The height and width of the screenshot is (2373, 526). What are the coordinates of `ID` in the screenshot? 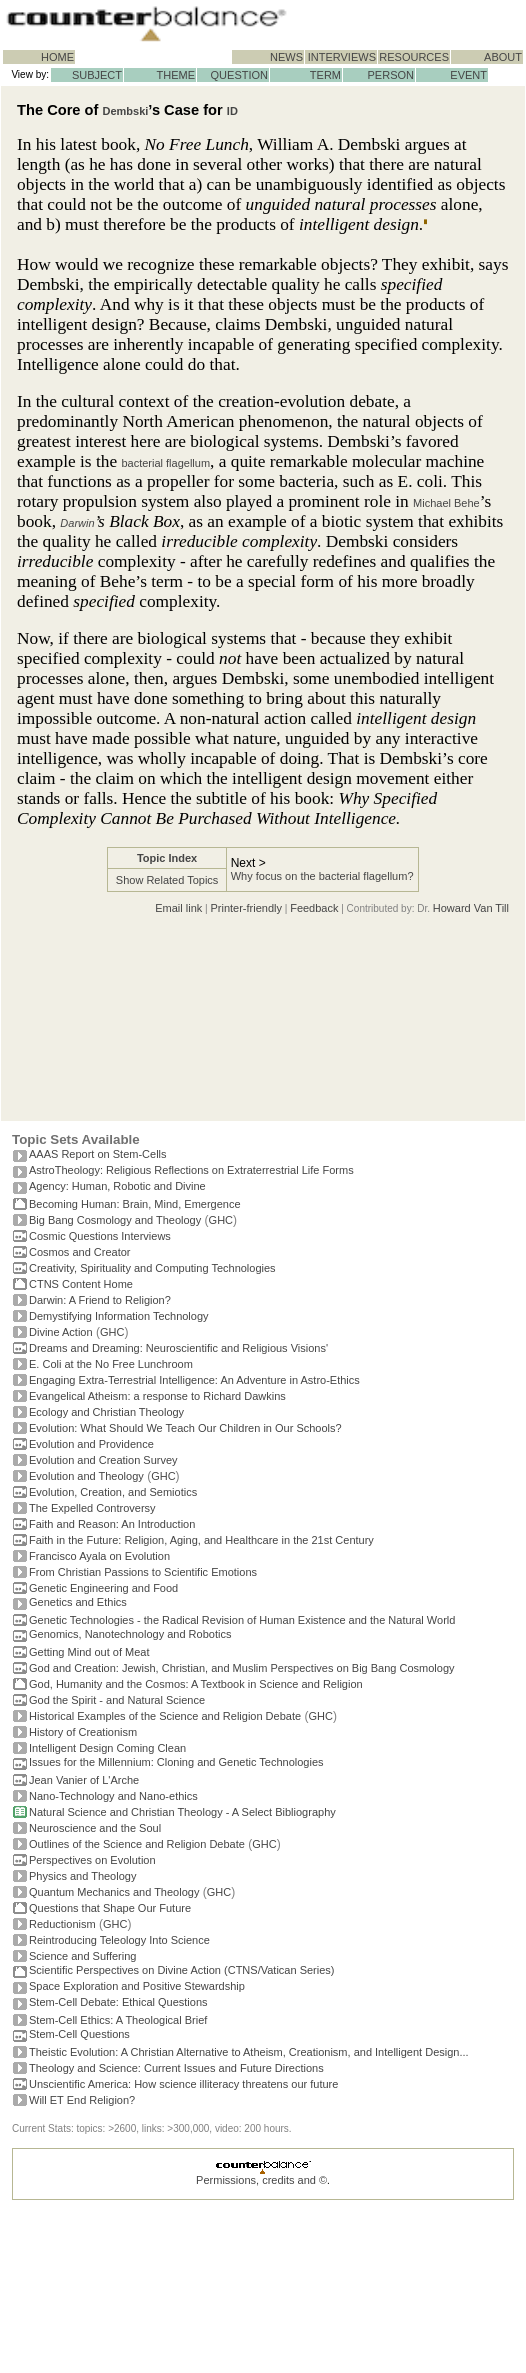 It's located at (232, 111).